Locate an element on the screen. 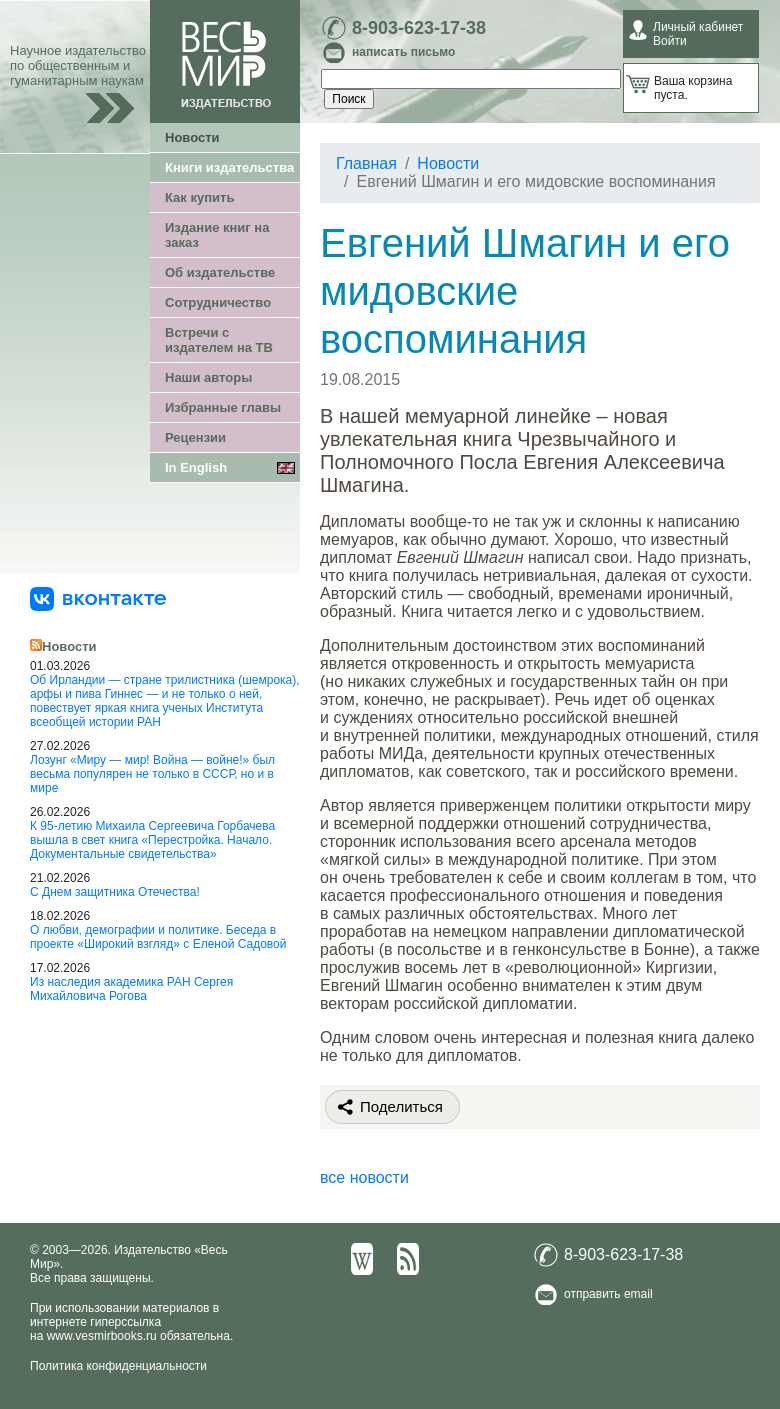 The image size is (780, 1409). Сотрудничество is located at coordinates (218, 302).